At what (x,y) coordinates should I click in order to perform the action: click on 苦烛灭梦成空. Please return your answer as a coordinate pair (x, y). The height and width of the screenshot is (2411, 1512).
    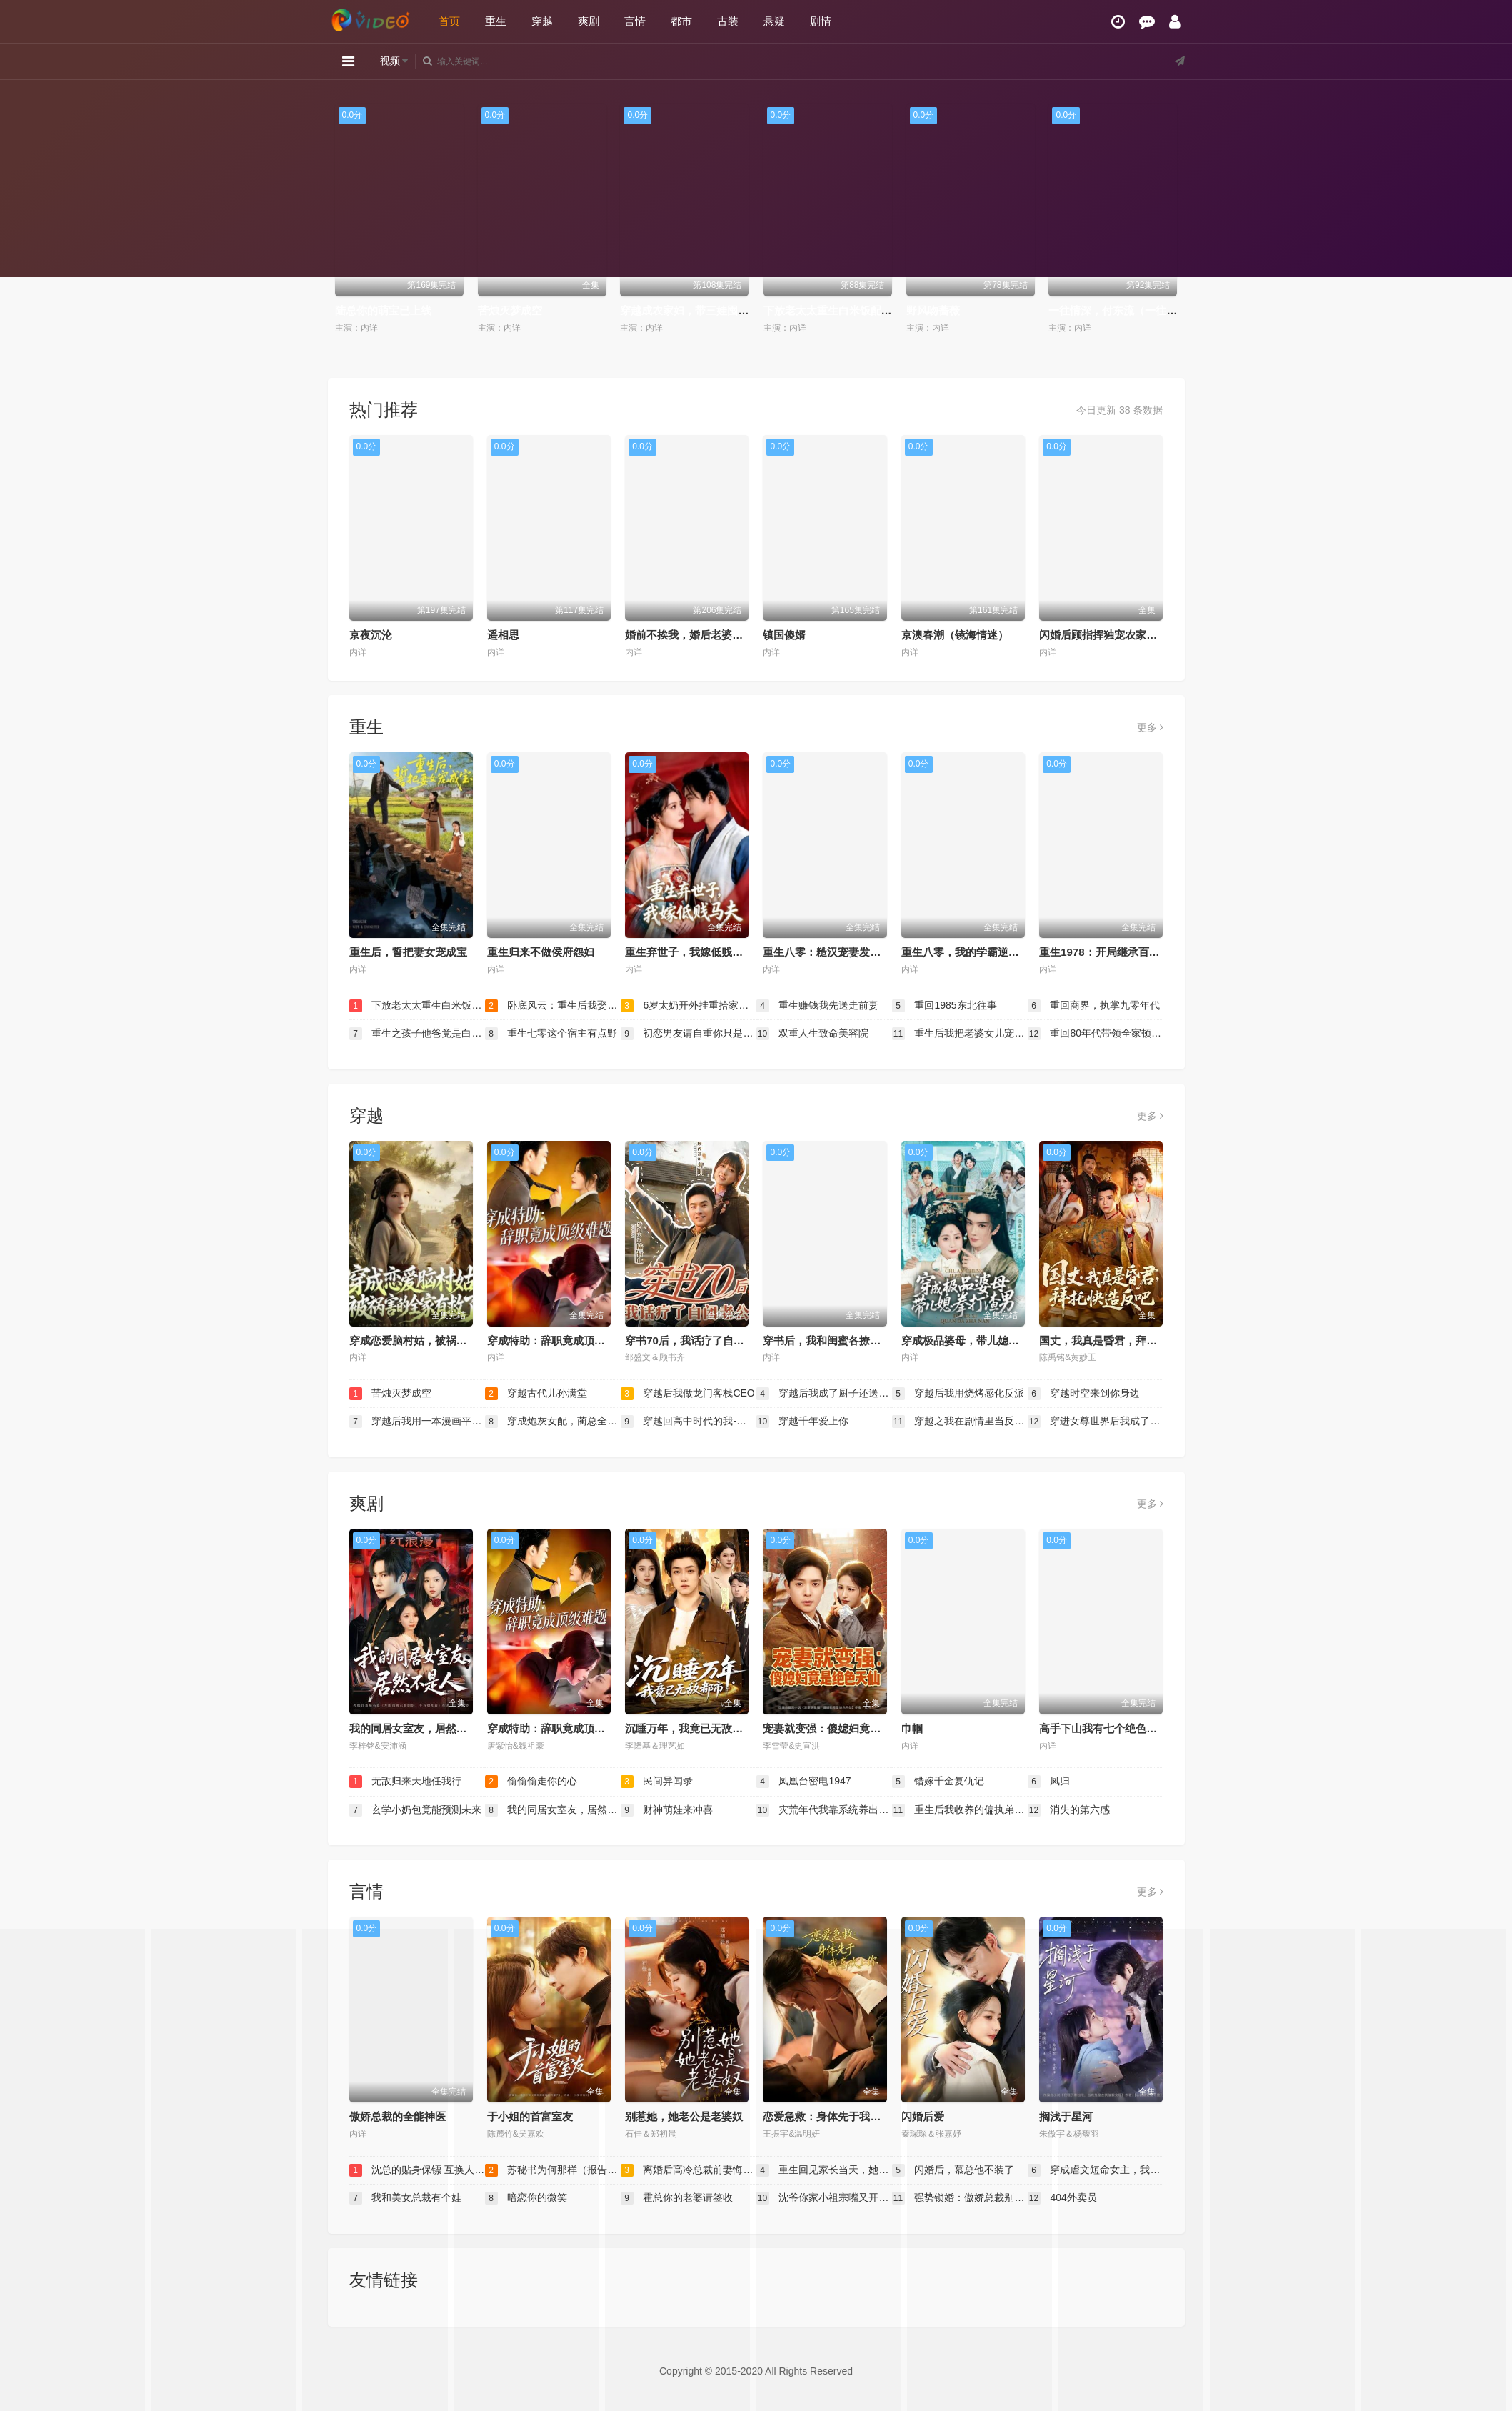
    Looking at the image, I should click on (510, 310).